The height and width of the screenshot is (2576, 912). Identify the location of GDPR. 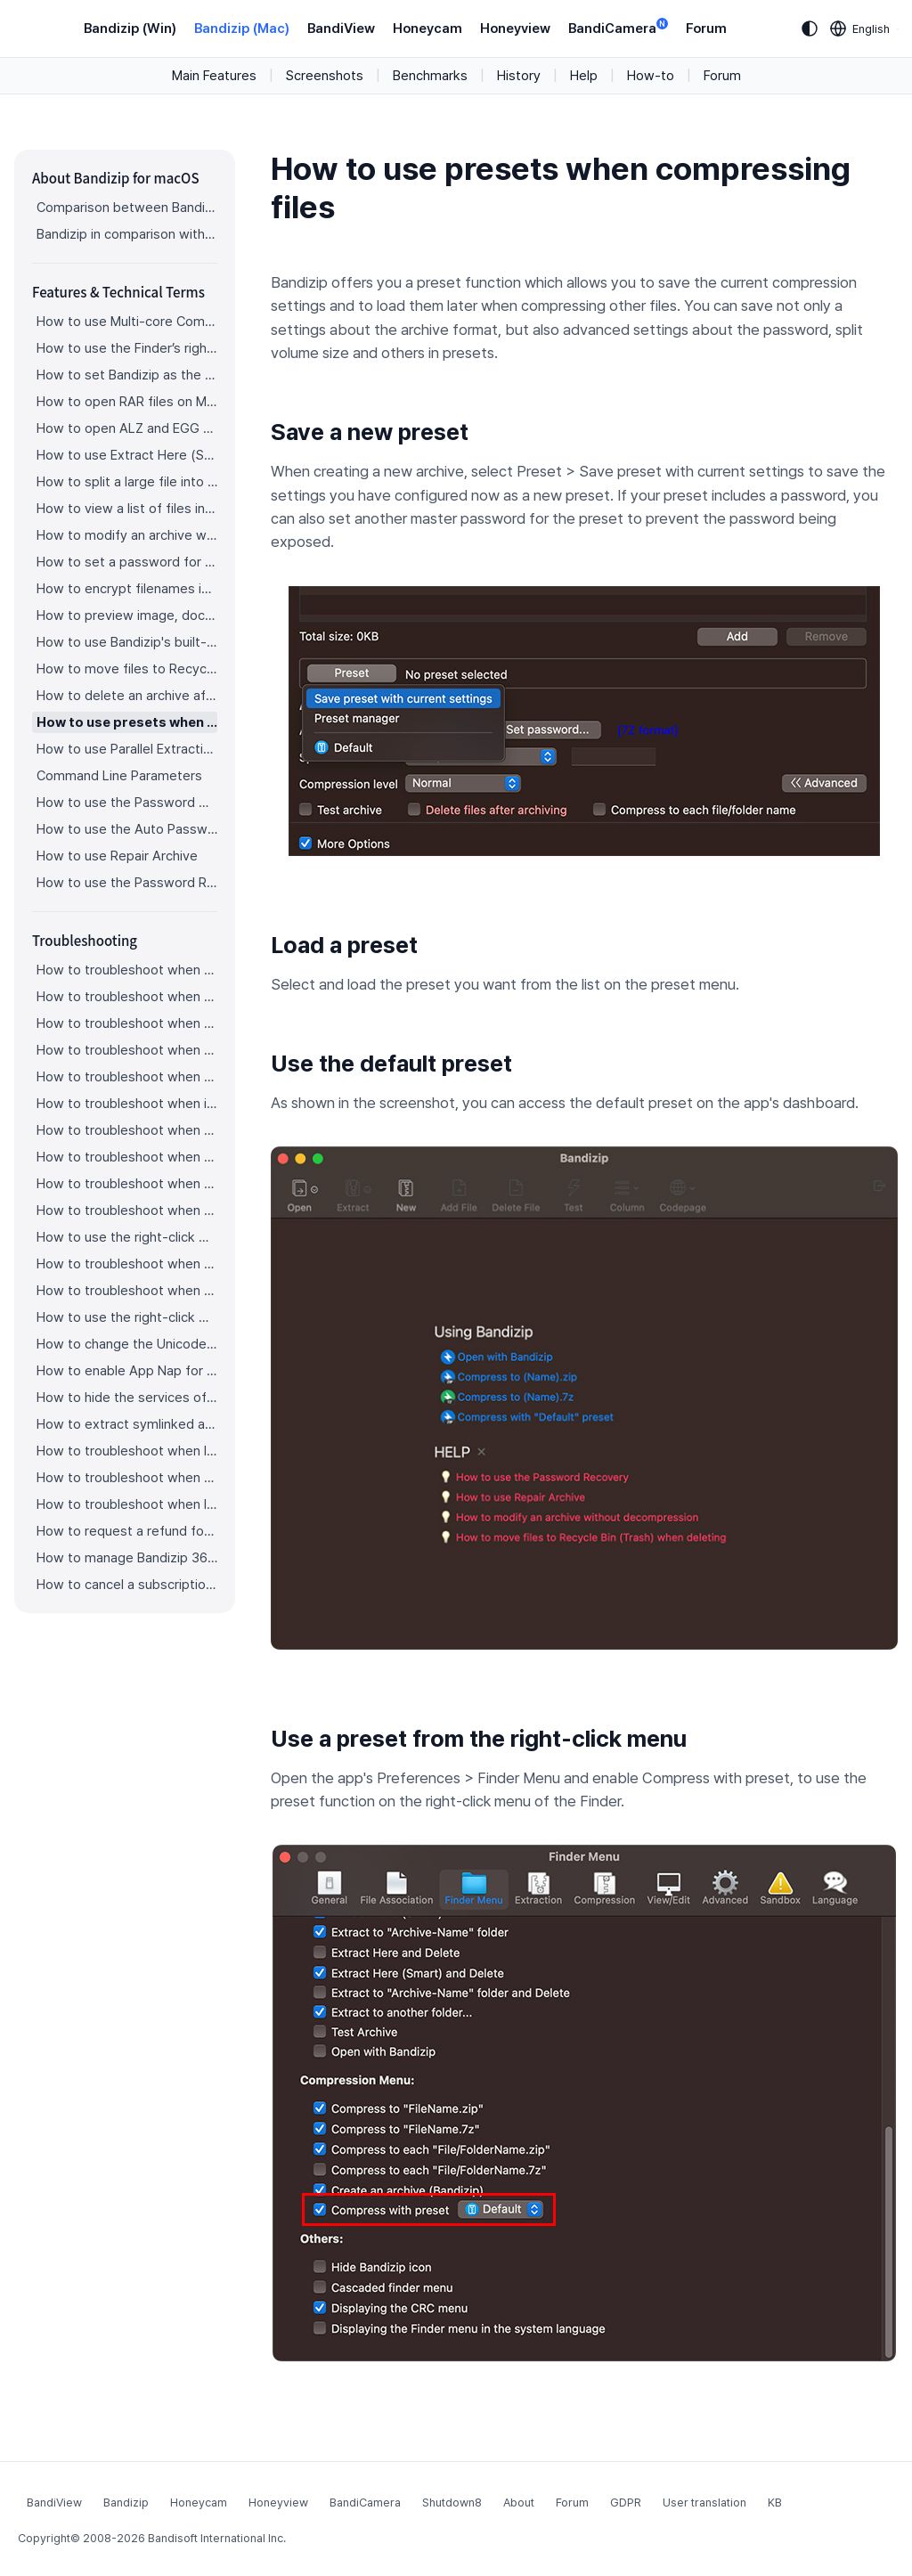
(625, 2502).